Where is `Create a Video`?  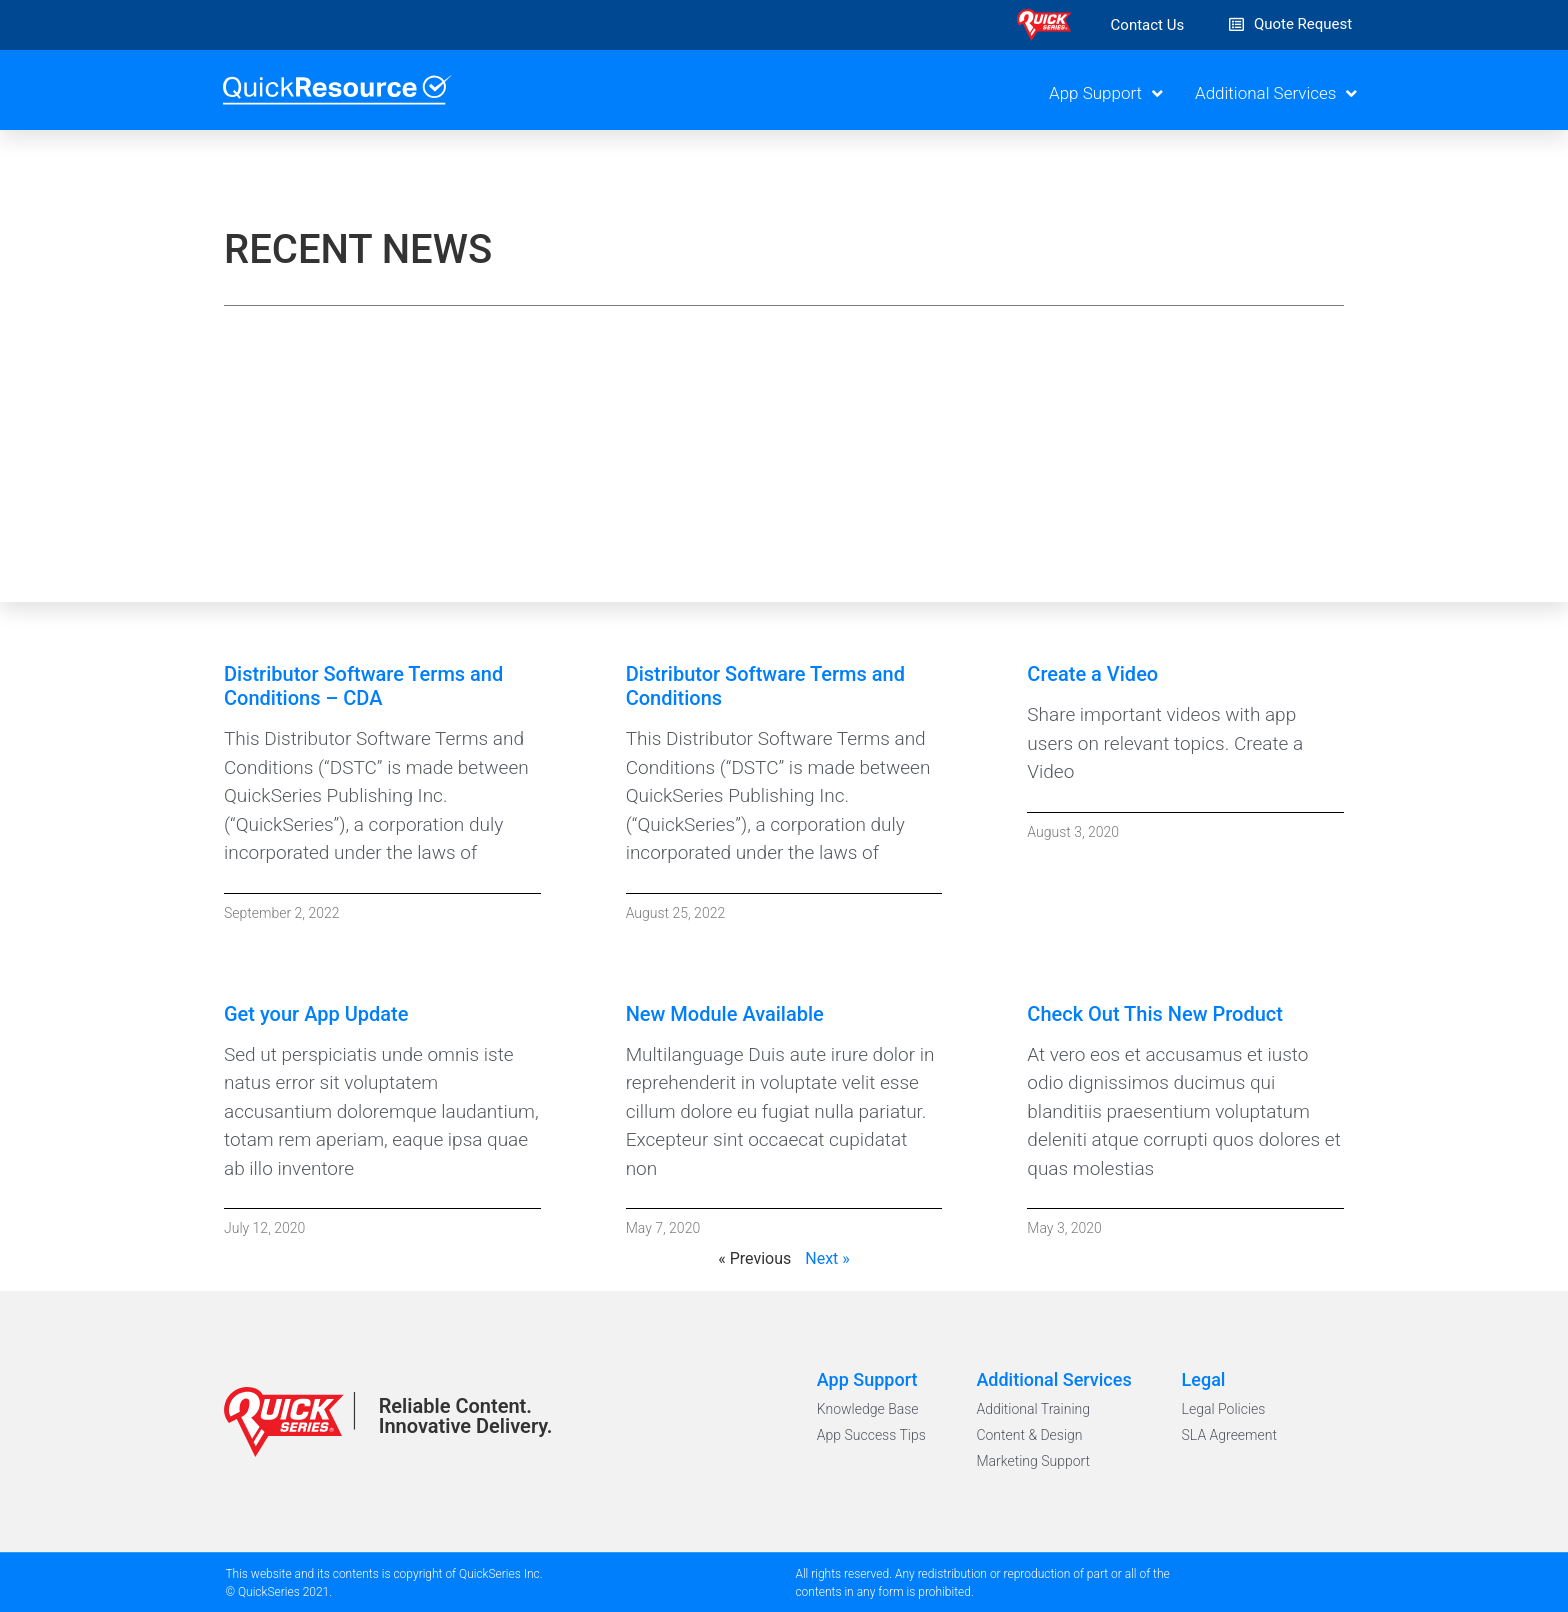
Create a Video is located at coordinates (1092, 674).